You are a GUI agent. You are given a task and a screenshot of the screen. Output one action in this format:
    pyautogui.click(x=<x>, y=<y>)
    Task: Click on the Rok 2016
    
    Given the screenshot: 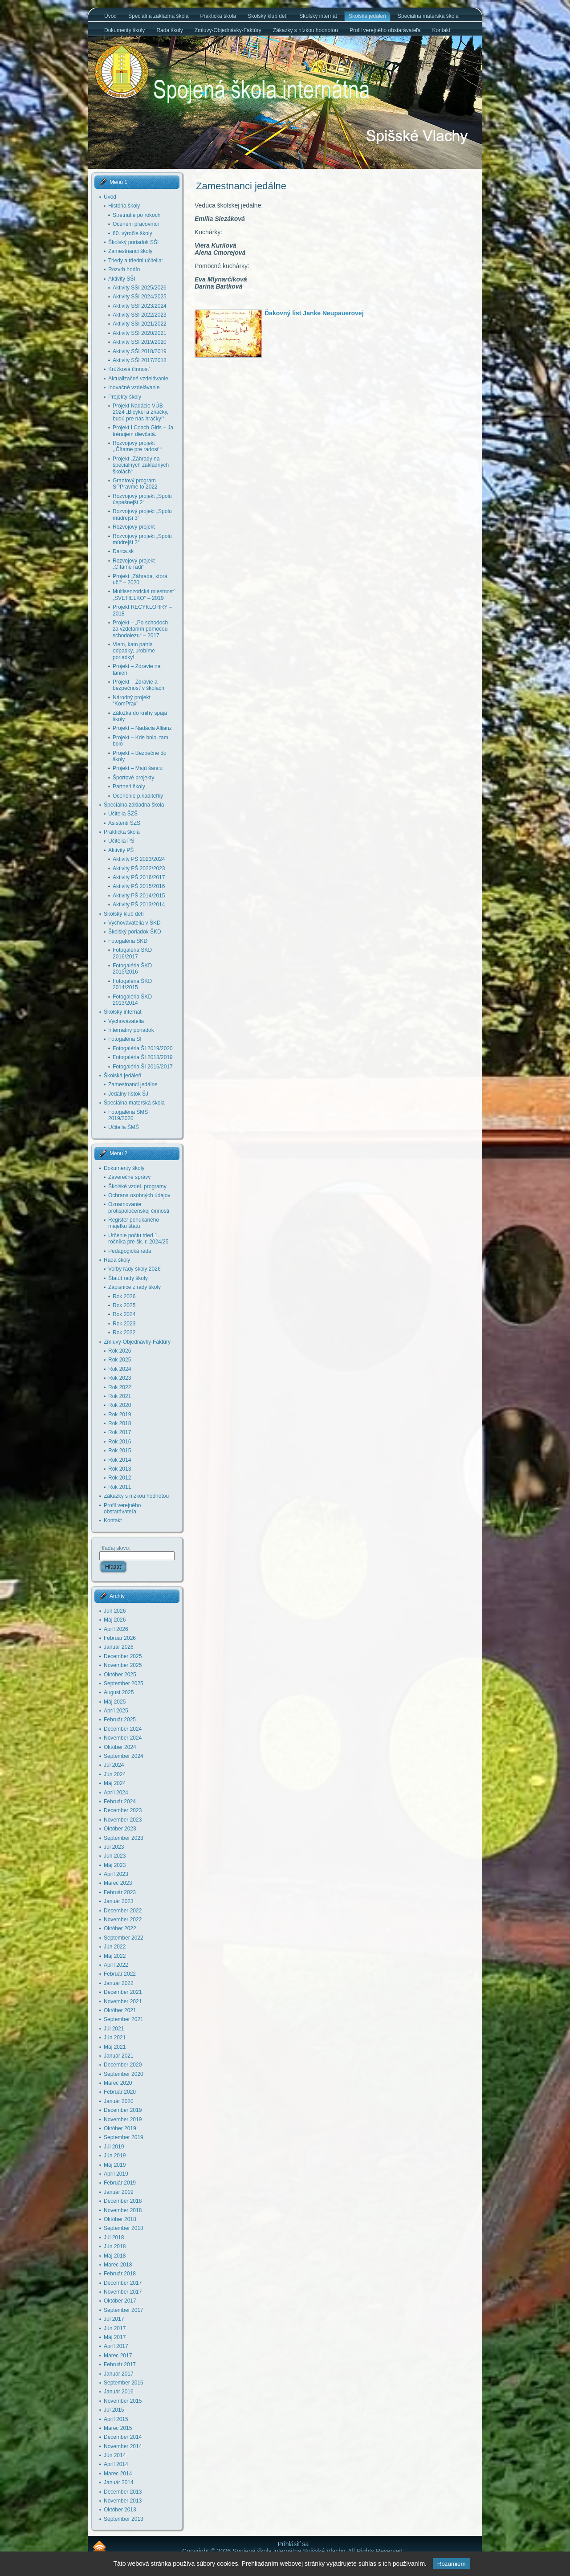 What is the action you would take?
    pyautogui.click(x=119, y=1442)
    